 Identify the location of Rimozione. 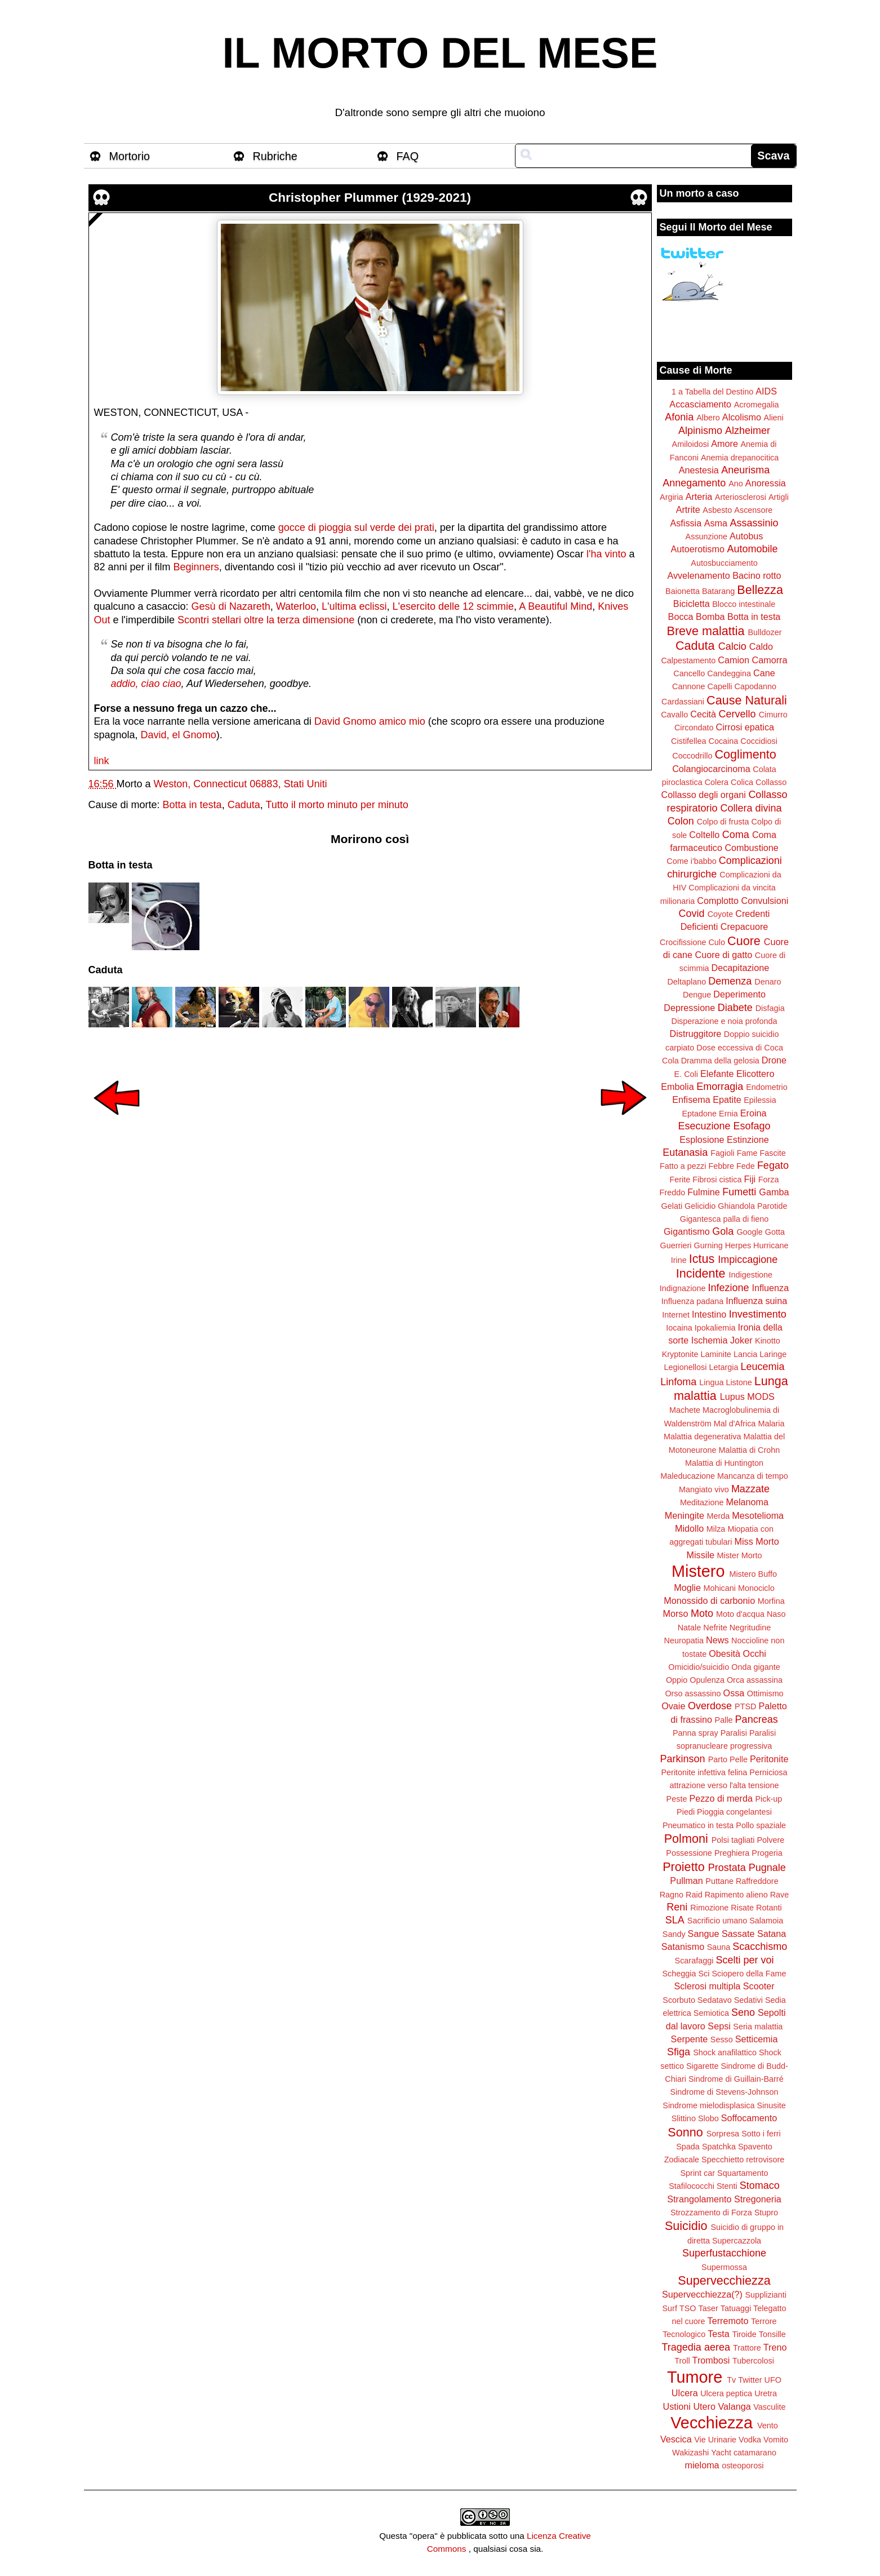
(709, 1907).